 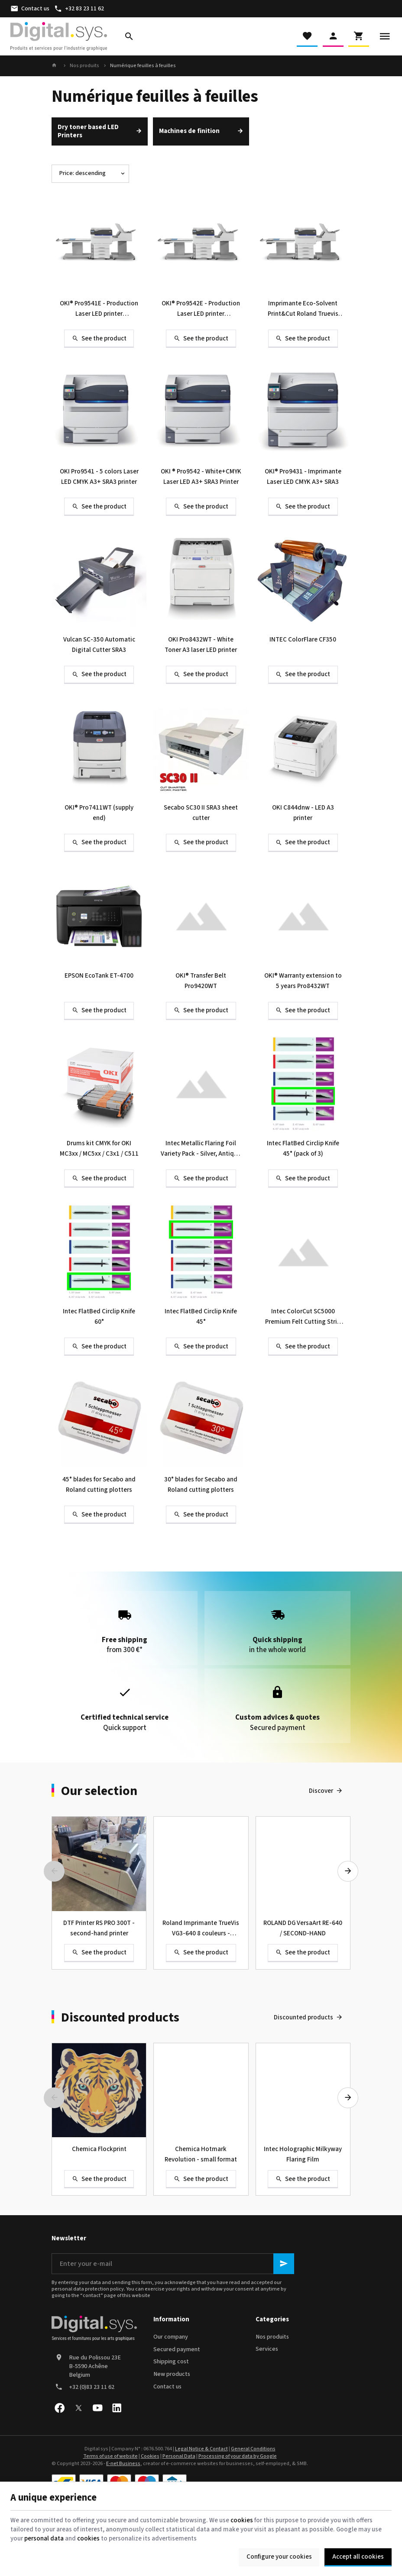 What do you see at coordinates (30, 8) in the screenshot?
I see `[Contact us]` at bounding box center [30, 8].